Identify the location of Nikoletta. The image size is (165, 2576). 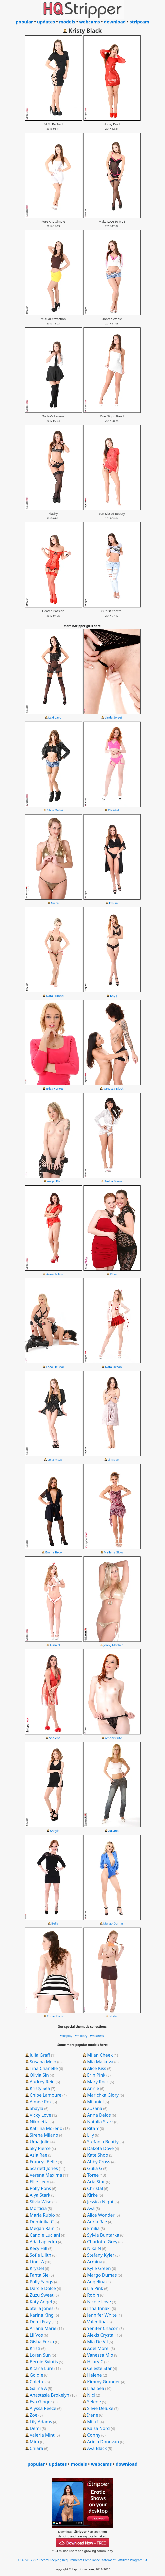
(39, 2121).